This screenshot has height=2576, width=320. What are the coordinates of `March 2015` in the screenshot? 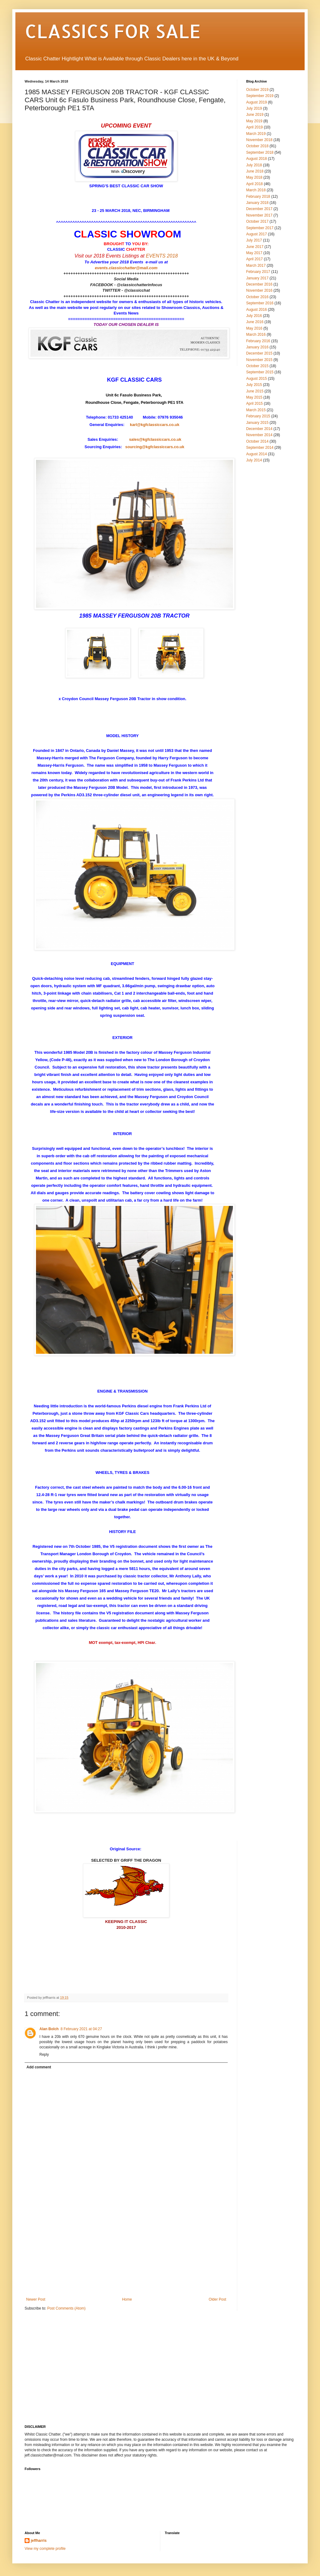 It's located at (256, 410).